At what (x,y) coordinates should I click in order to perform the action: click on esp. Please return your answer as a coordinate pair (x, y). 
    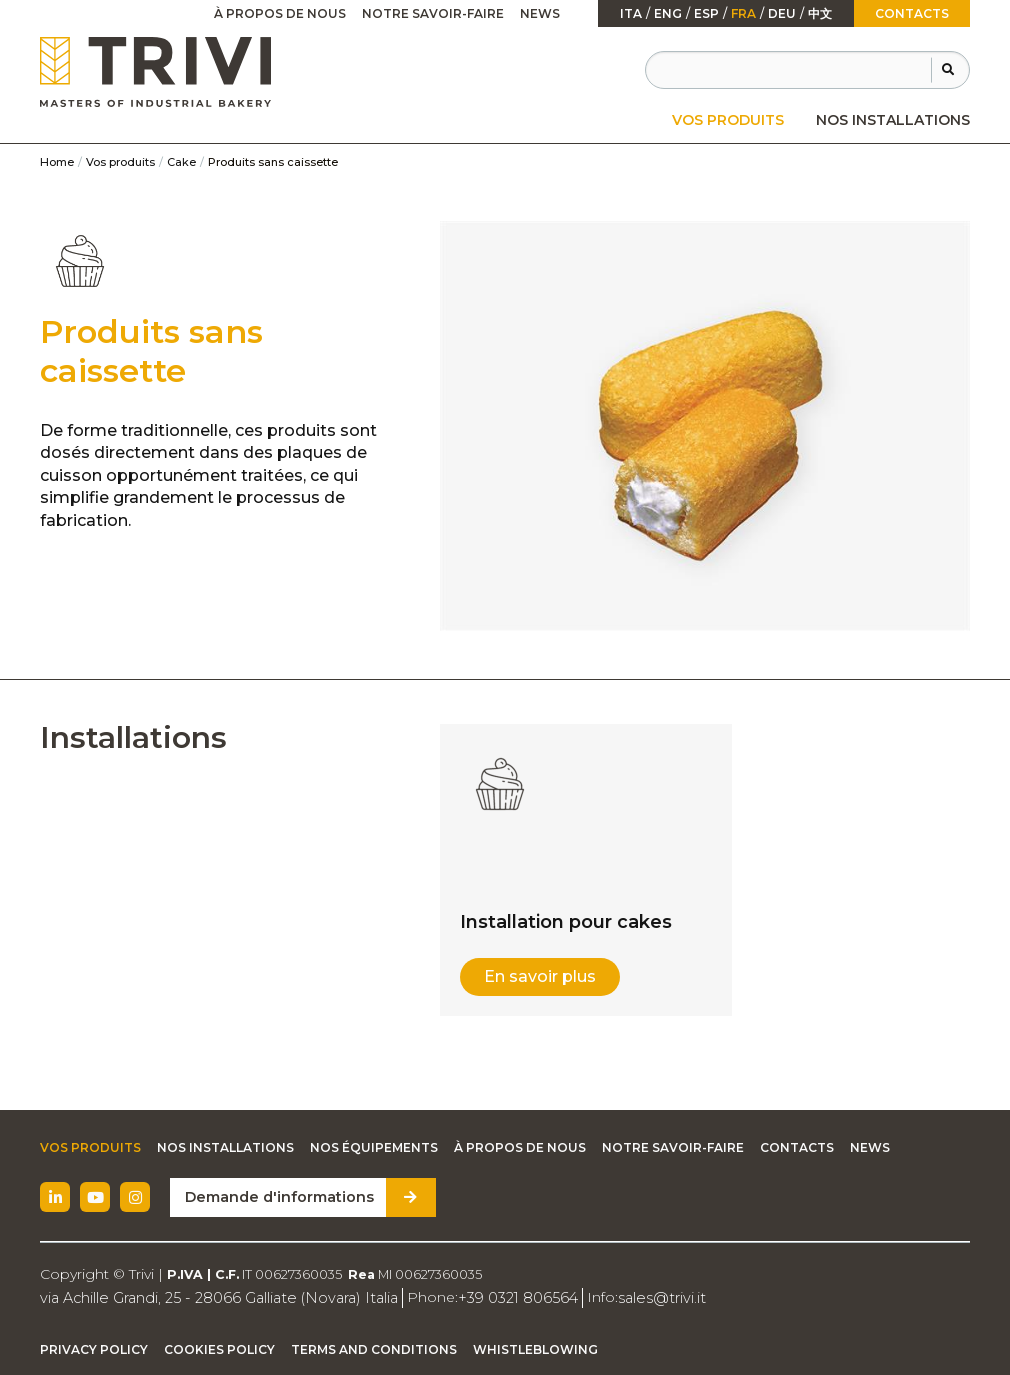
    Looking at the image, I should click on (706, 14).